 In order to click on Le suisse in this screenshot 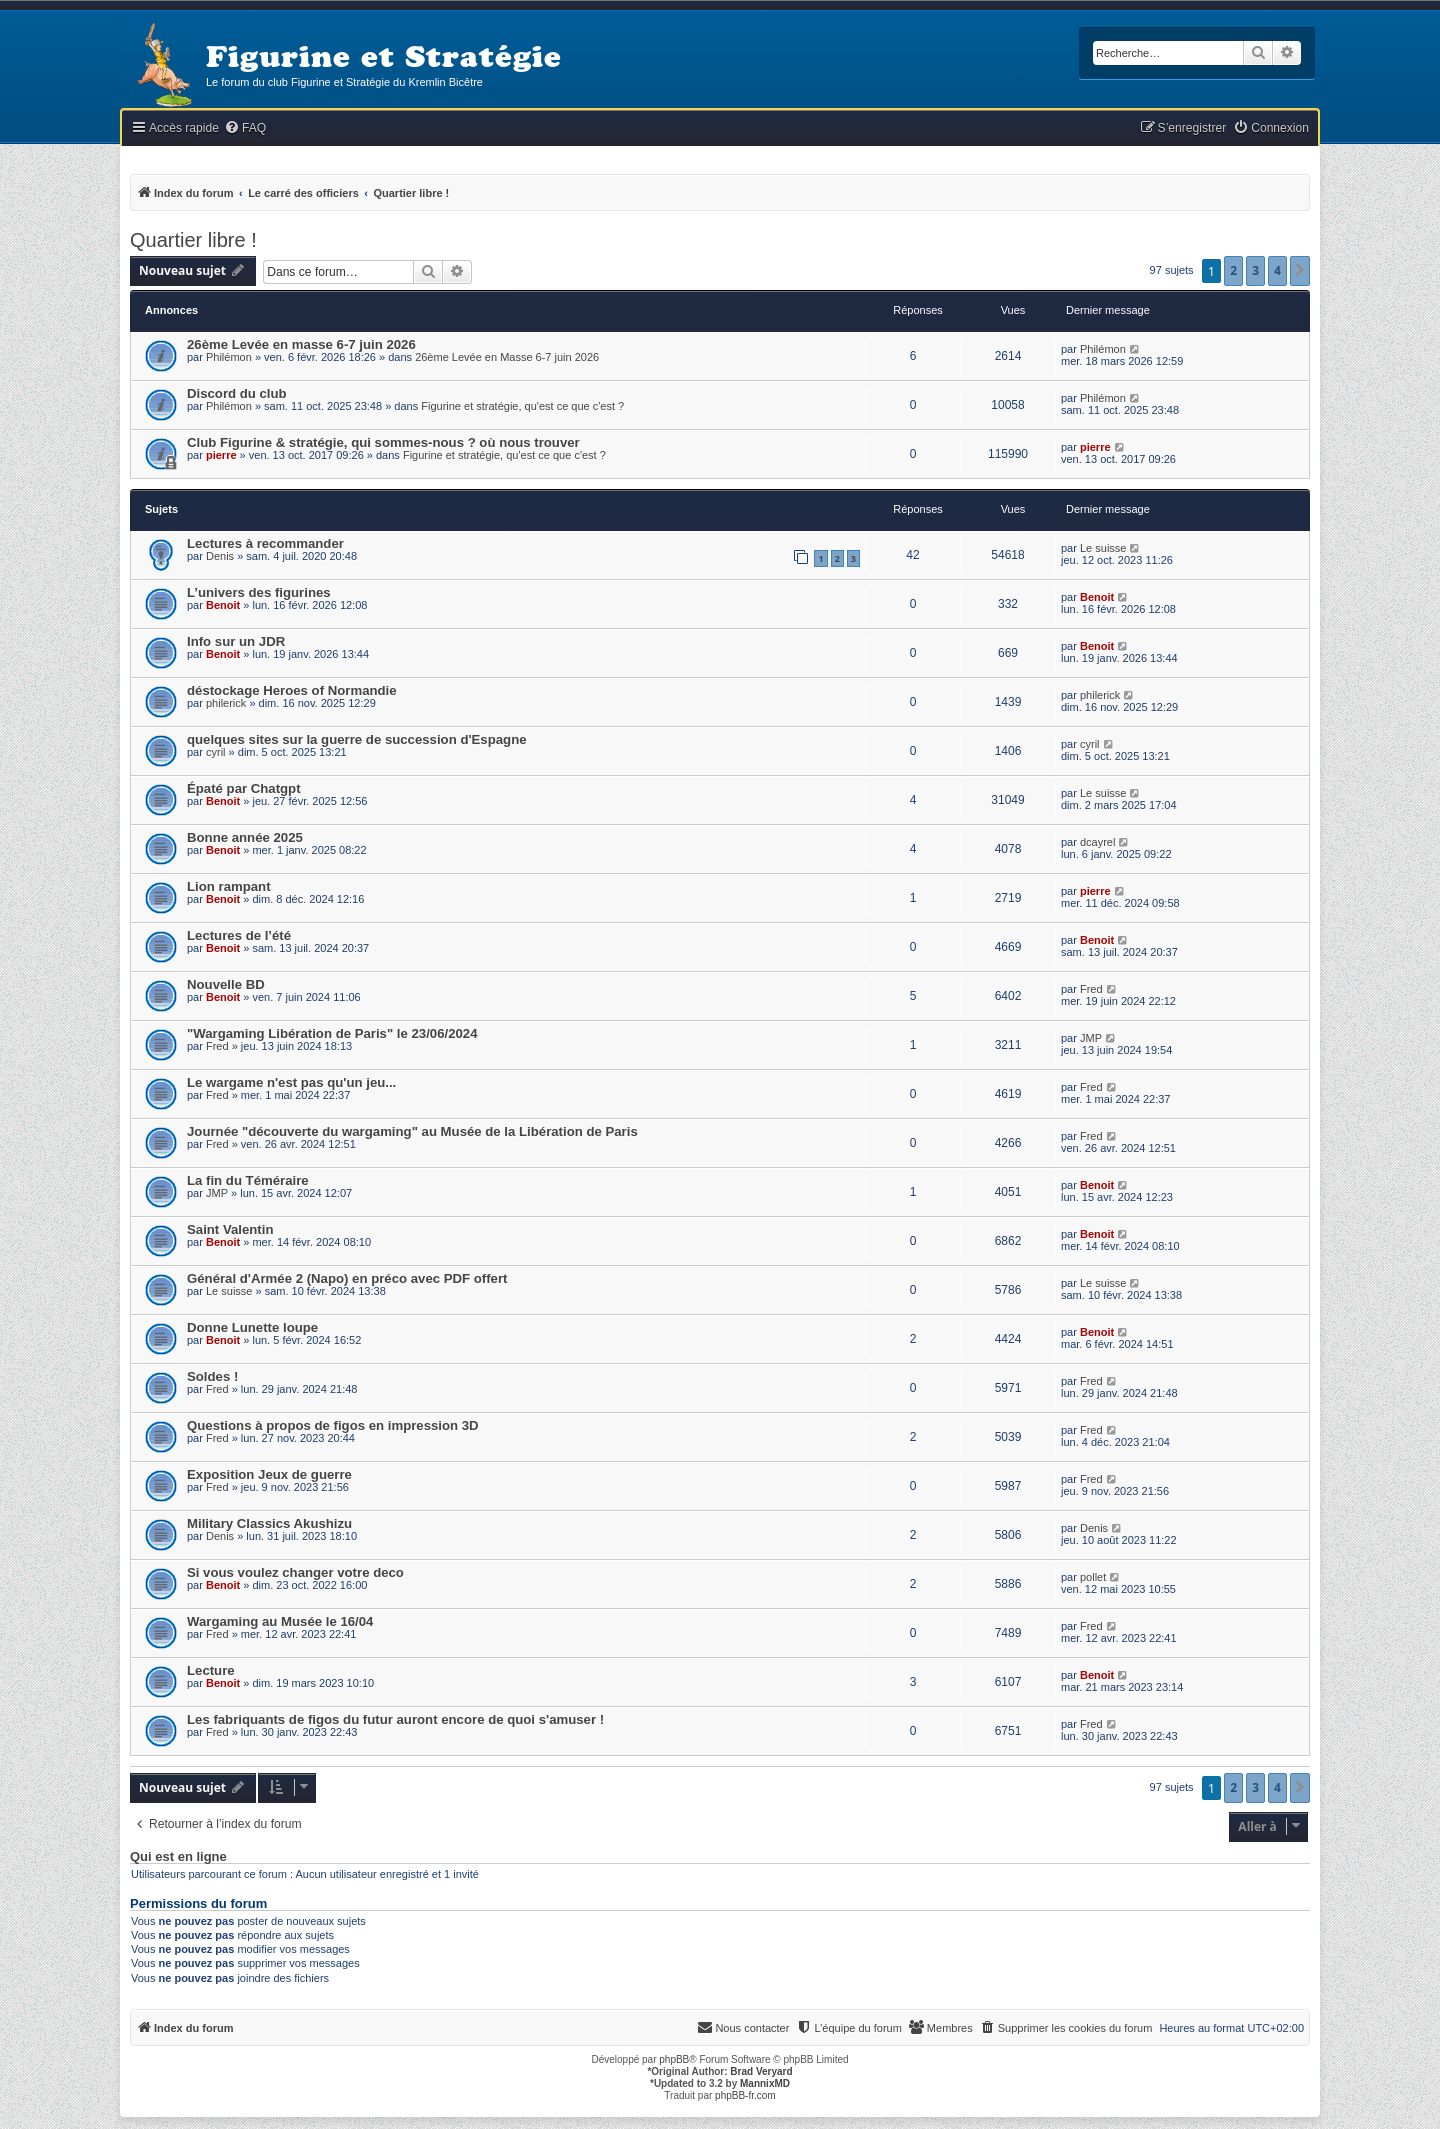, I will do `click(1103, 548)`.